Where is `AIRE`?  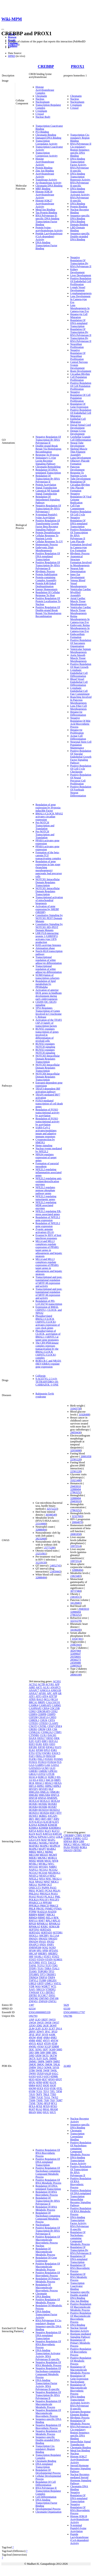 AIRE is located at coordinates (32, 1687).